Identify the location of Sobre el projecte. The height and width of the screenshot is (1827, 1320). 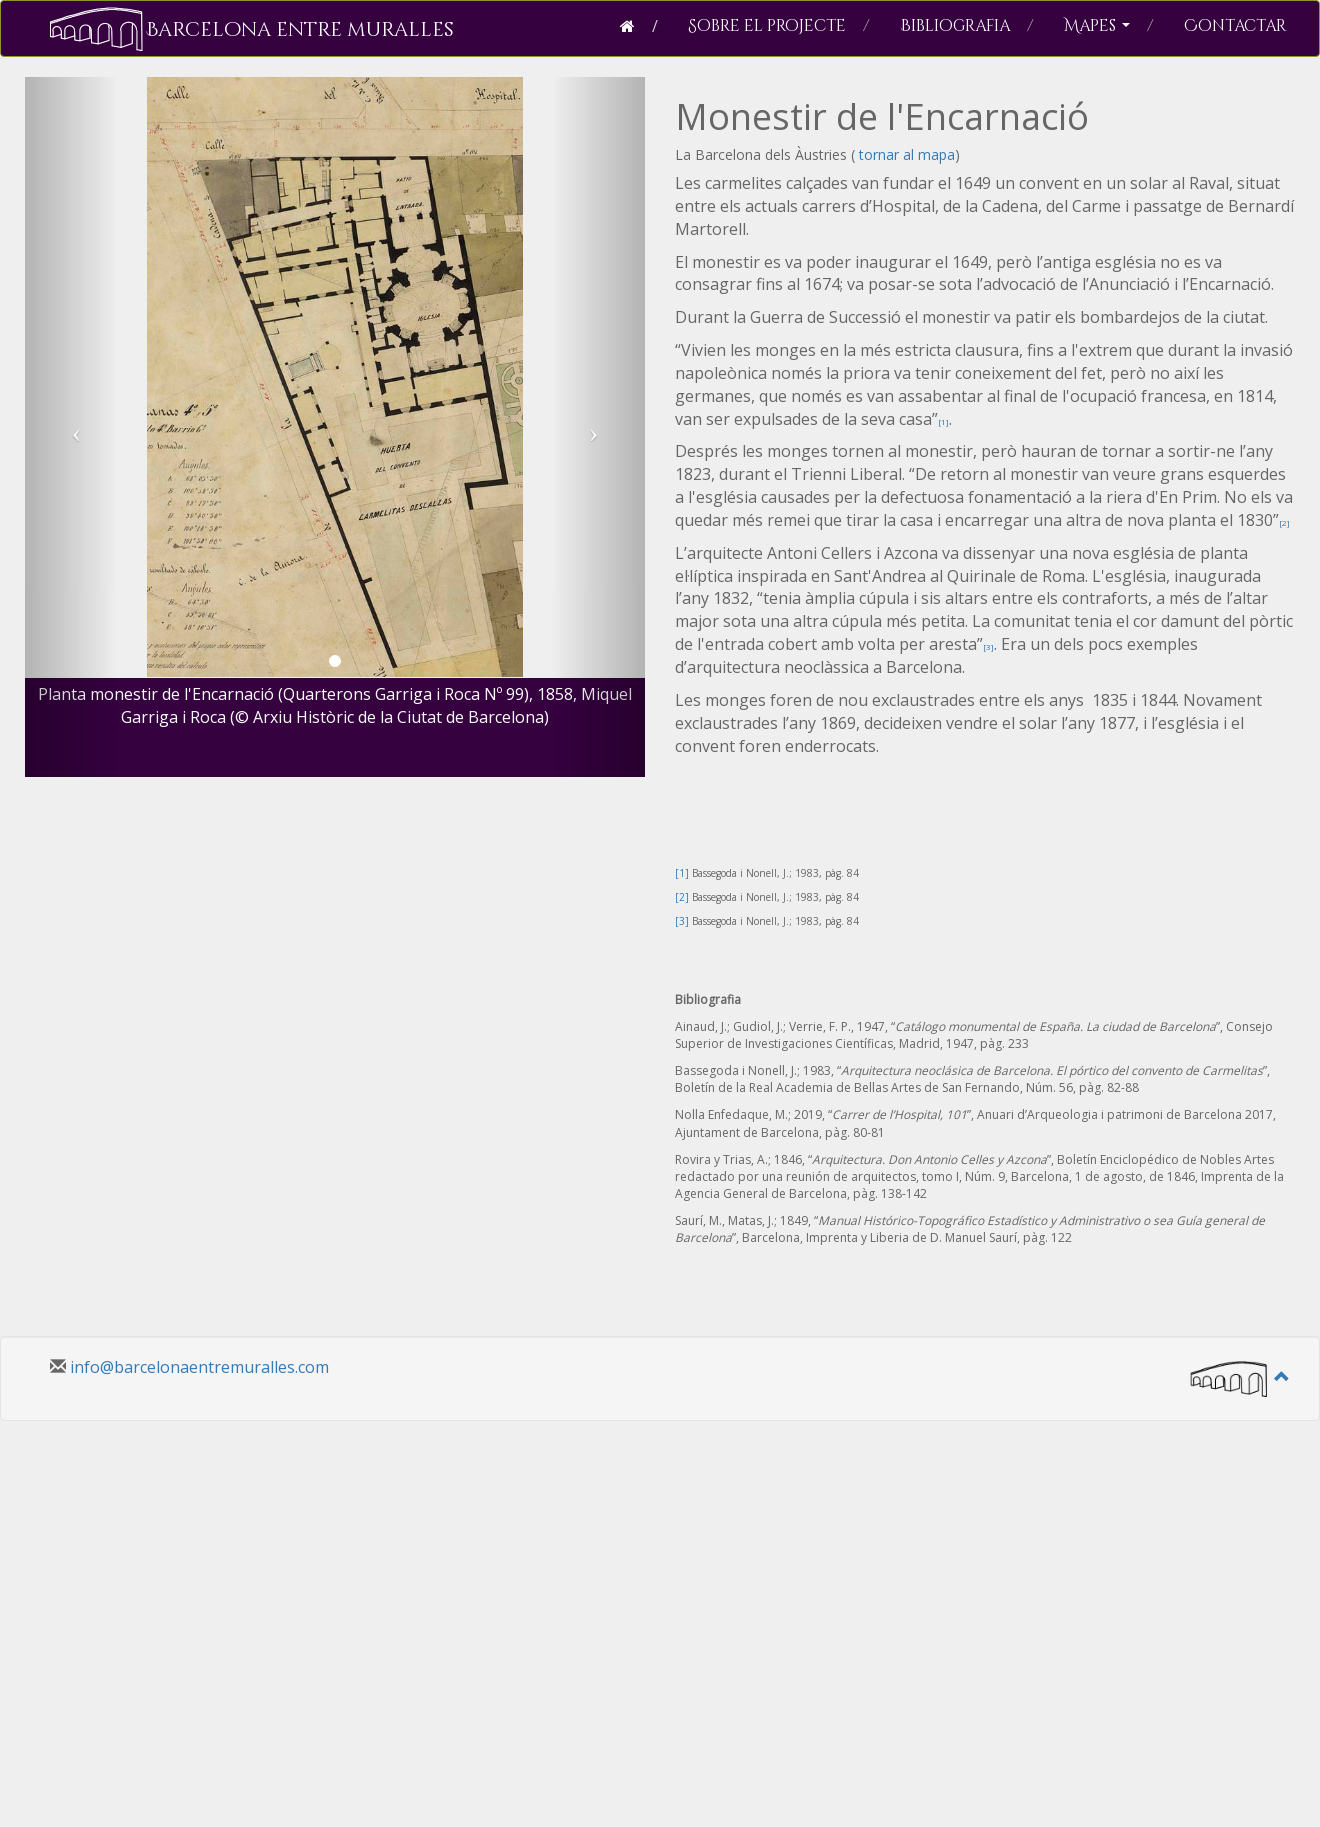
(779, 26).